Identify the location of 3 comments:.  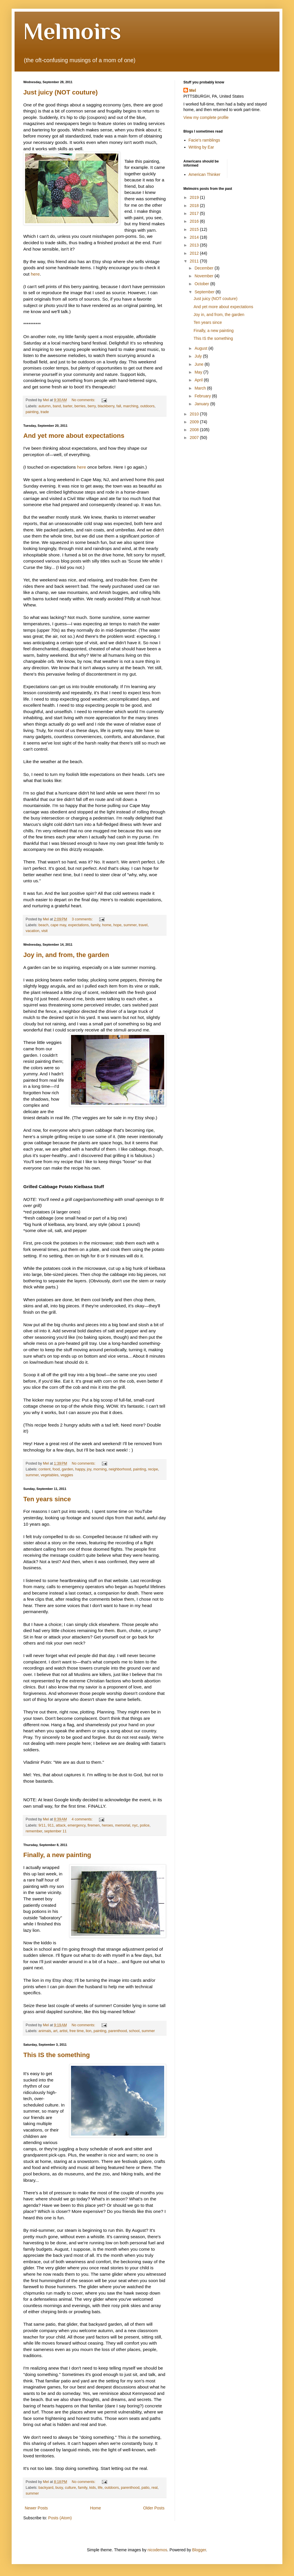
(83, 919).